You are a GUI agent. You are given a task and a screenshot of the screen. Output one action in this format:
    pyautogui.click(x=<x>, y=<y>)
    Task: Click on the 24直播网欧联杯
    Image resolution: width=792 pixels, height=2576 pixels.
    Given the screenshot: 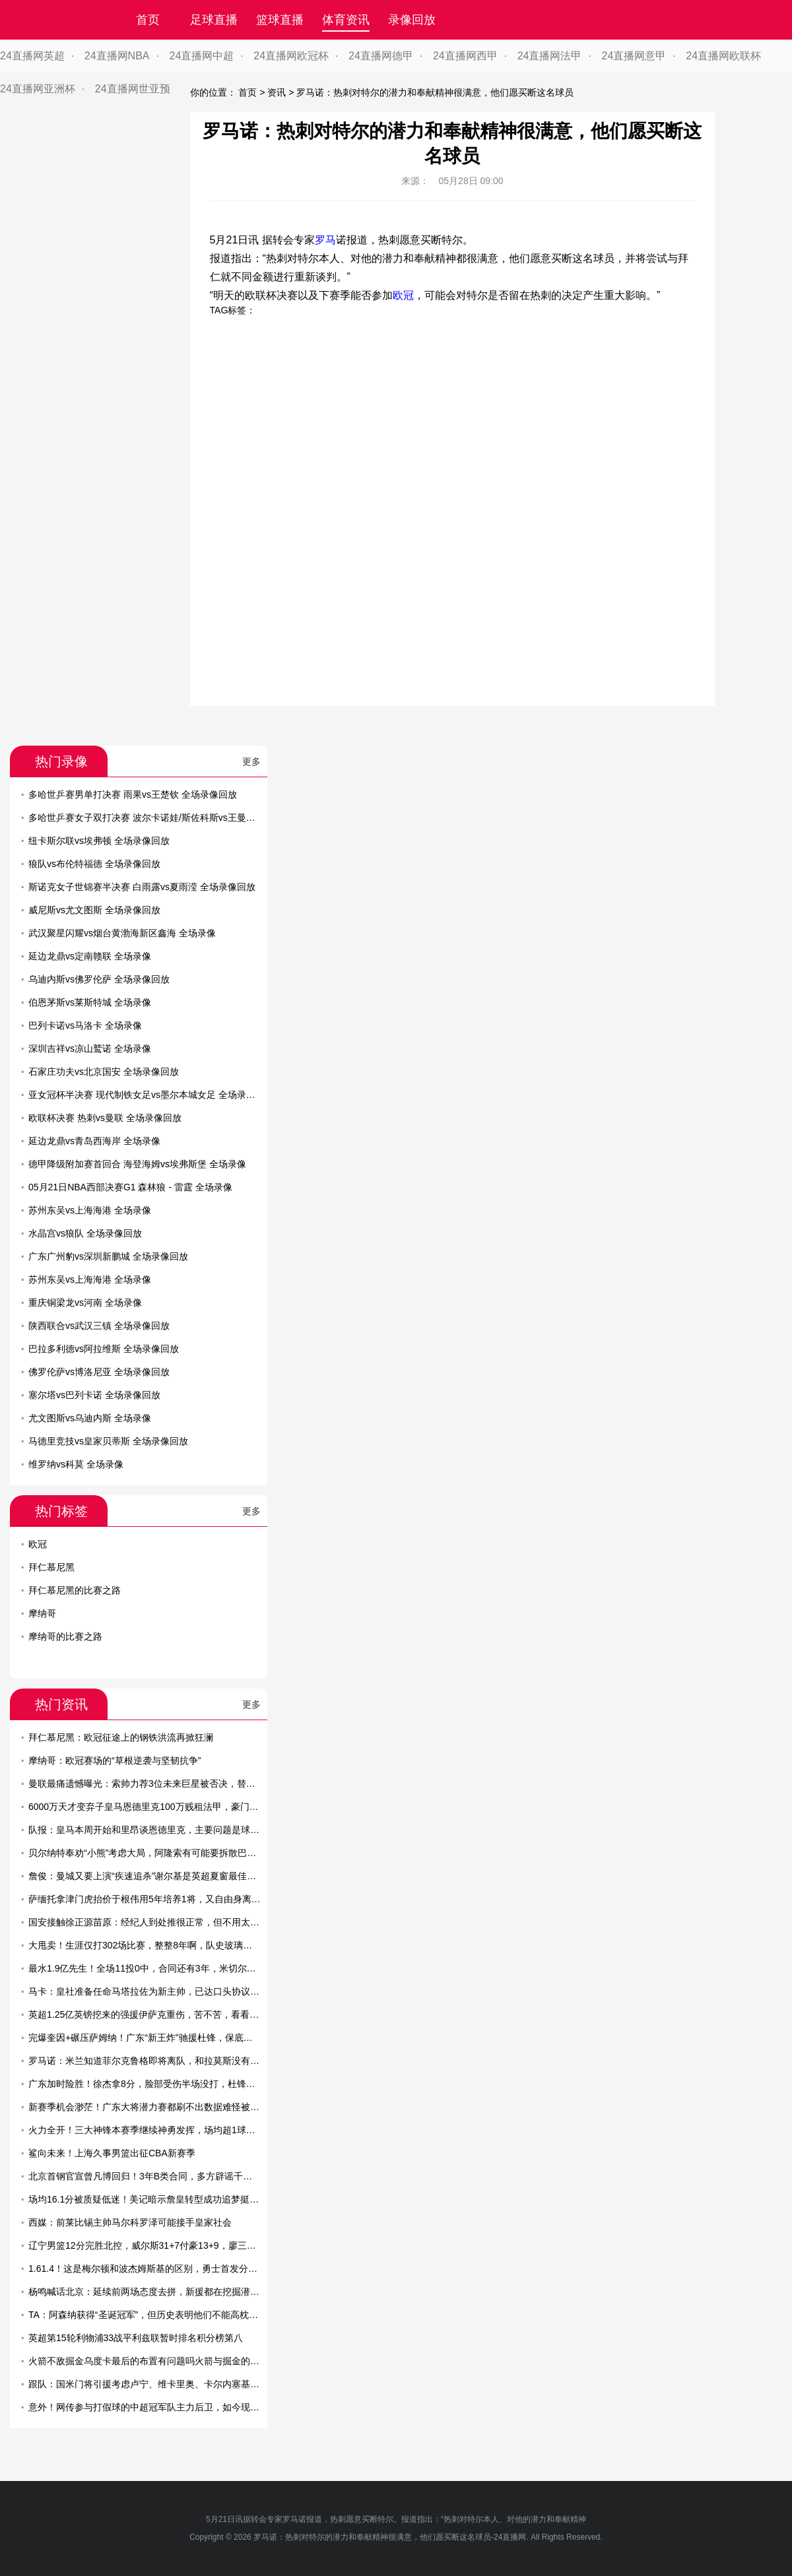 What is the action you would take?
    pyautogui.click(x=723, y=55)
    